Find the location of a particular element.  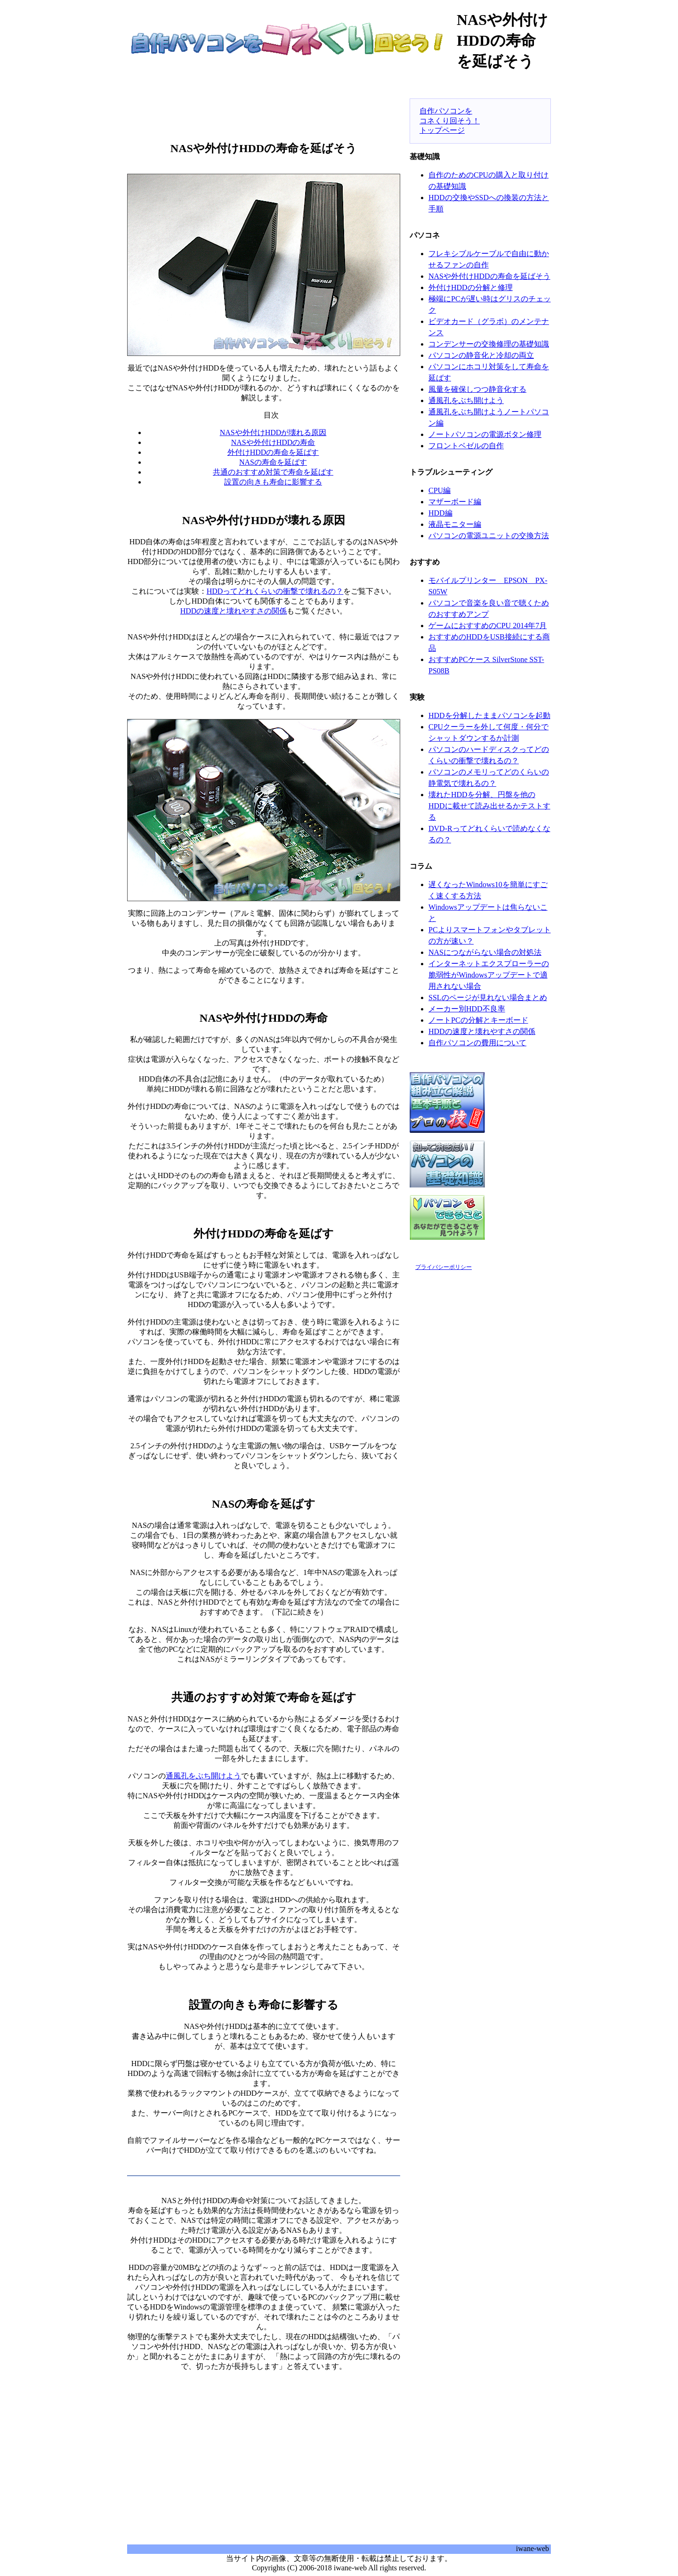

共通のおすすめ対策で寿命を延ばす is located at coordinates (273, 472).